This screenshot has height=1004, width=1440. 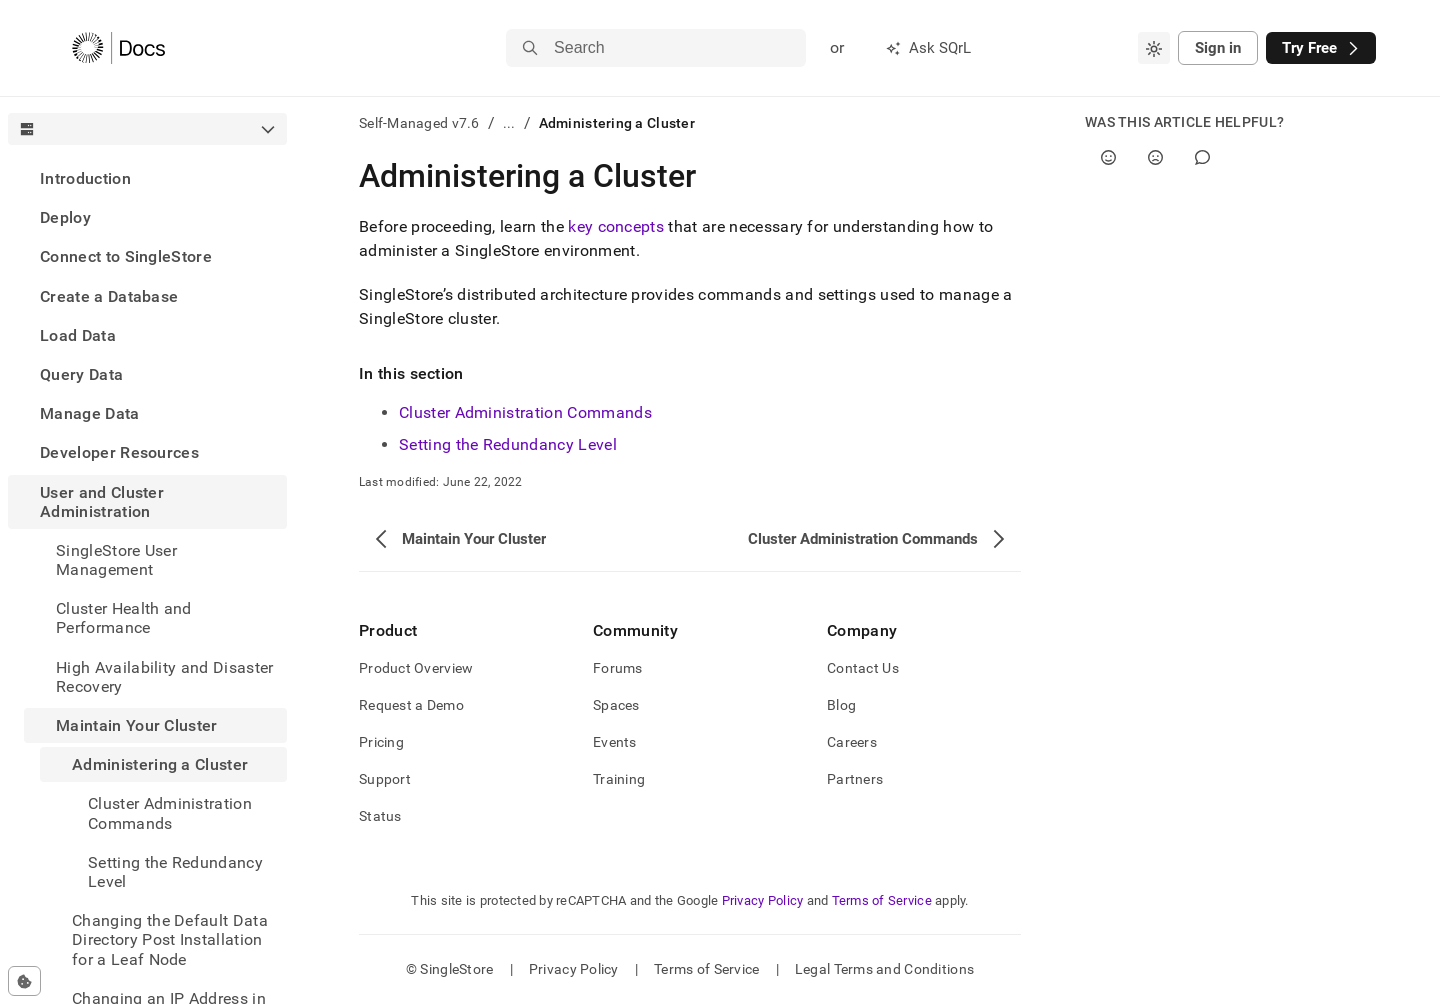 What do you see at coordinates (863, 668) in the screenshot?
I see `Contact Us` at bounding box center [863, 668].